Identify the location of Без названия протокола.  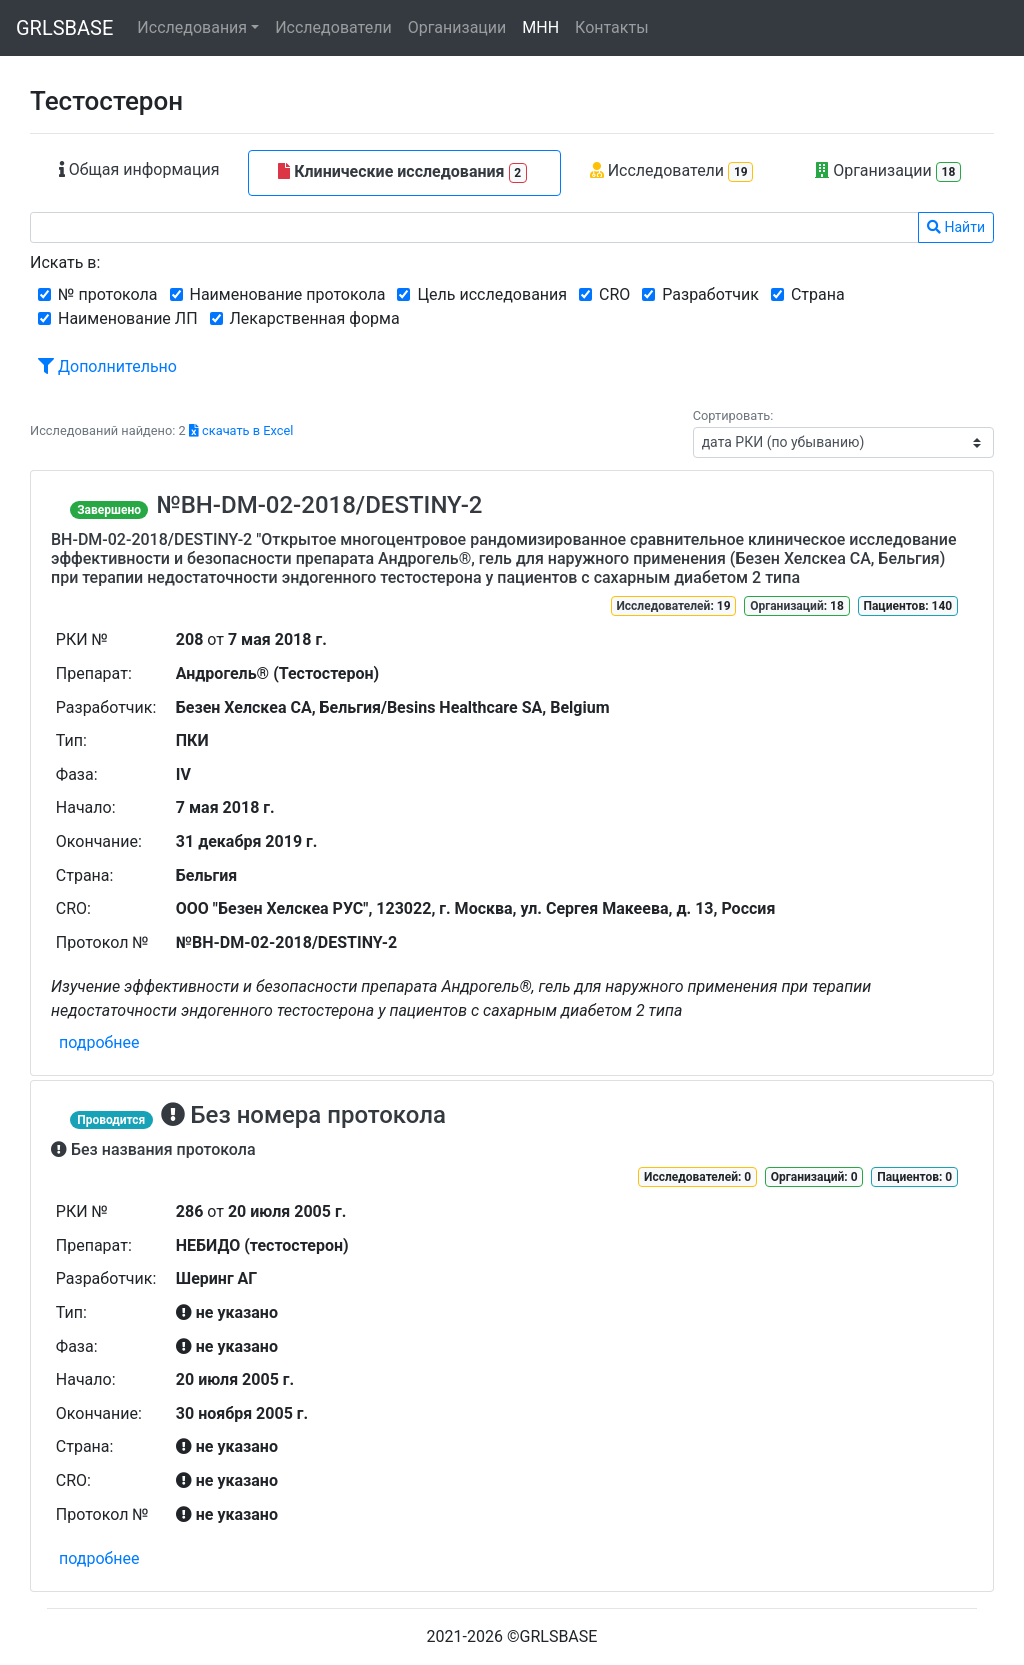
(153, 1149).